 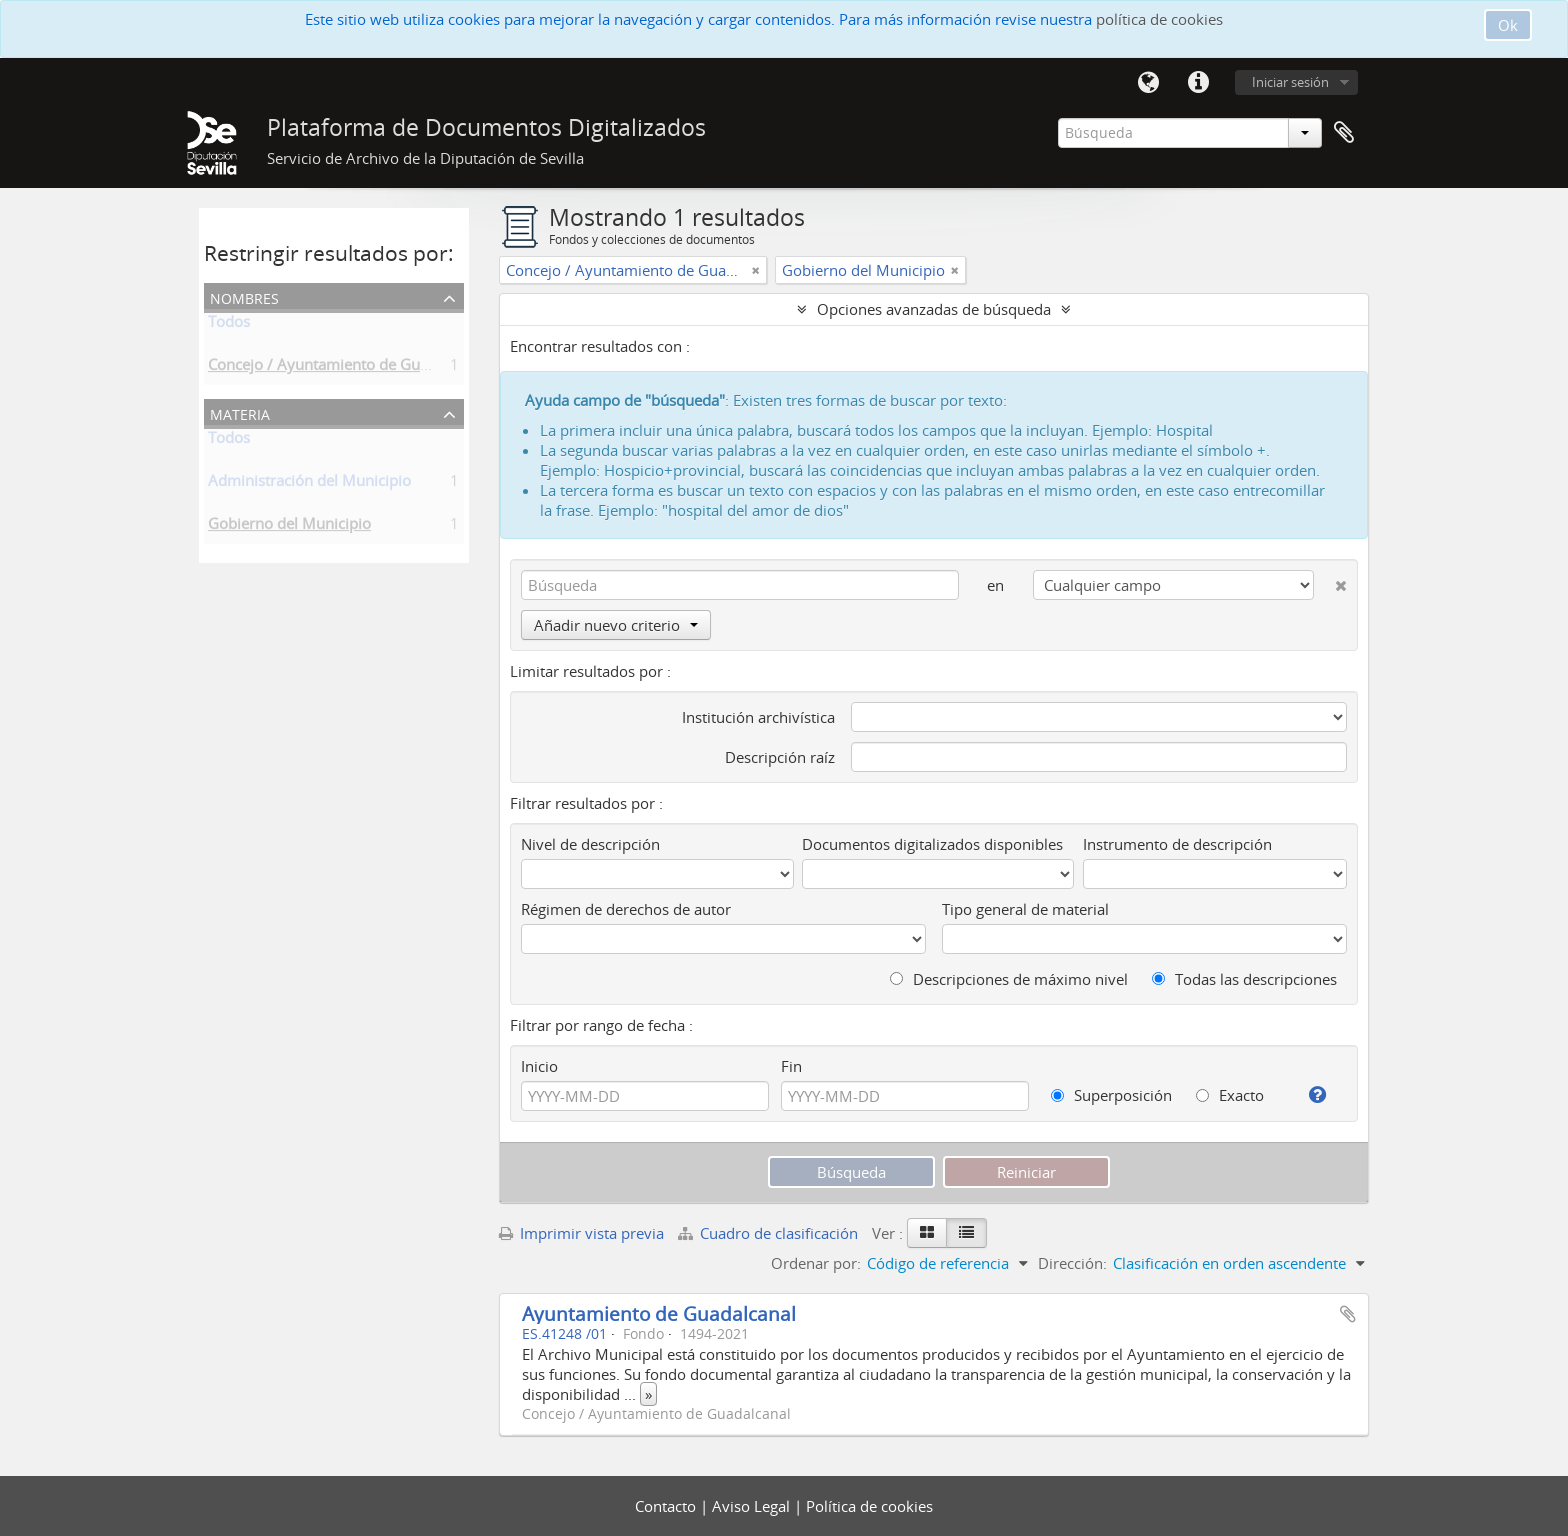 I want to click on Inicio, so click(x=539, y=1066).